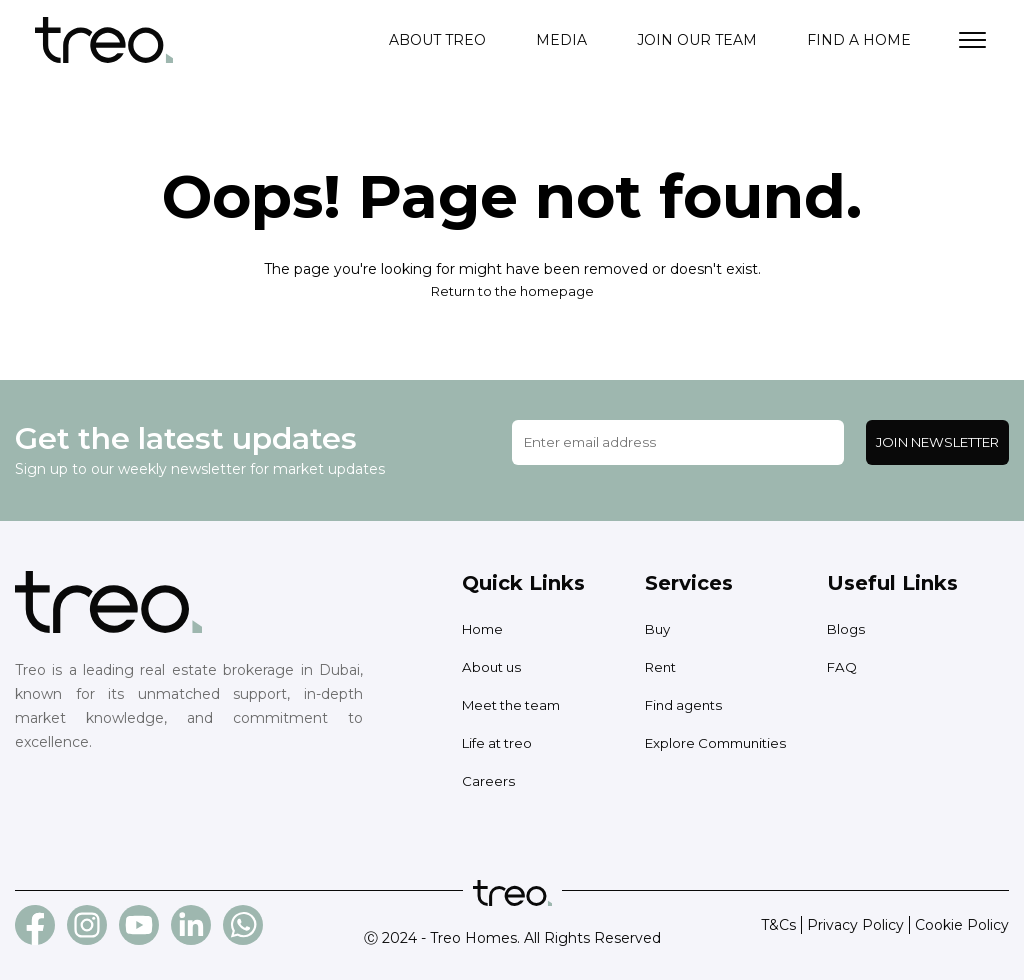 Image resolution: width=1024 pixels, height=980 pixels. Describe the element at coordinates (937, 442) in the screenshot. I see `Join Newsletter` at that location.